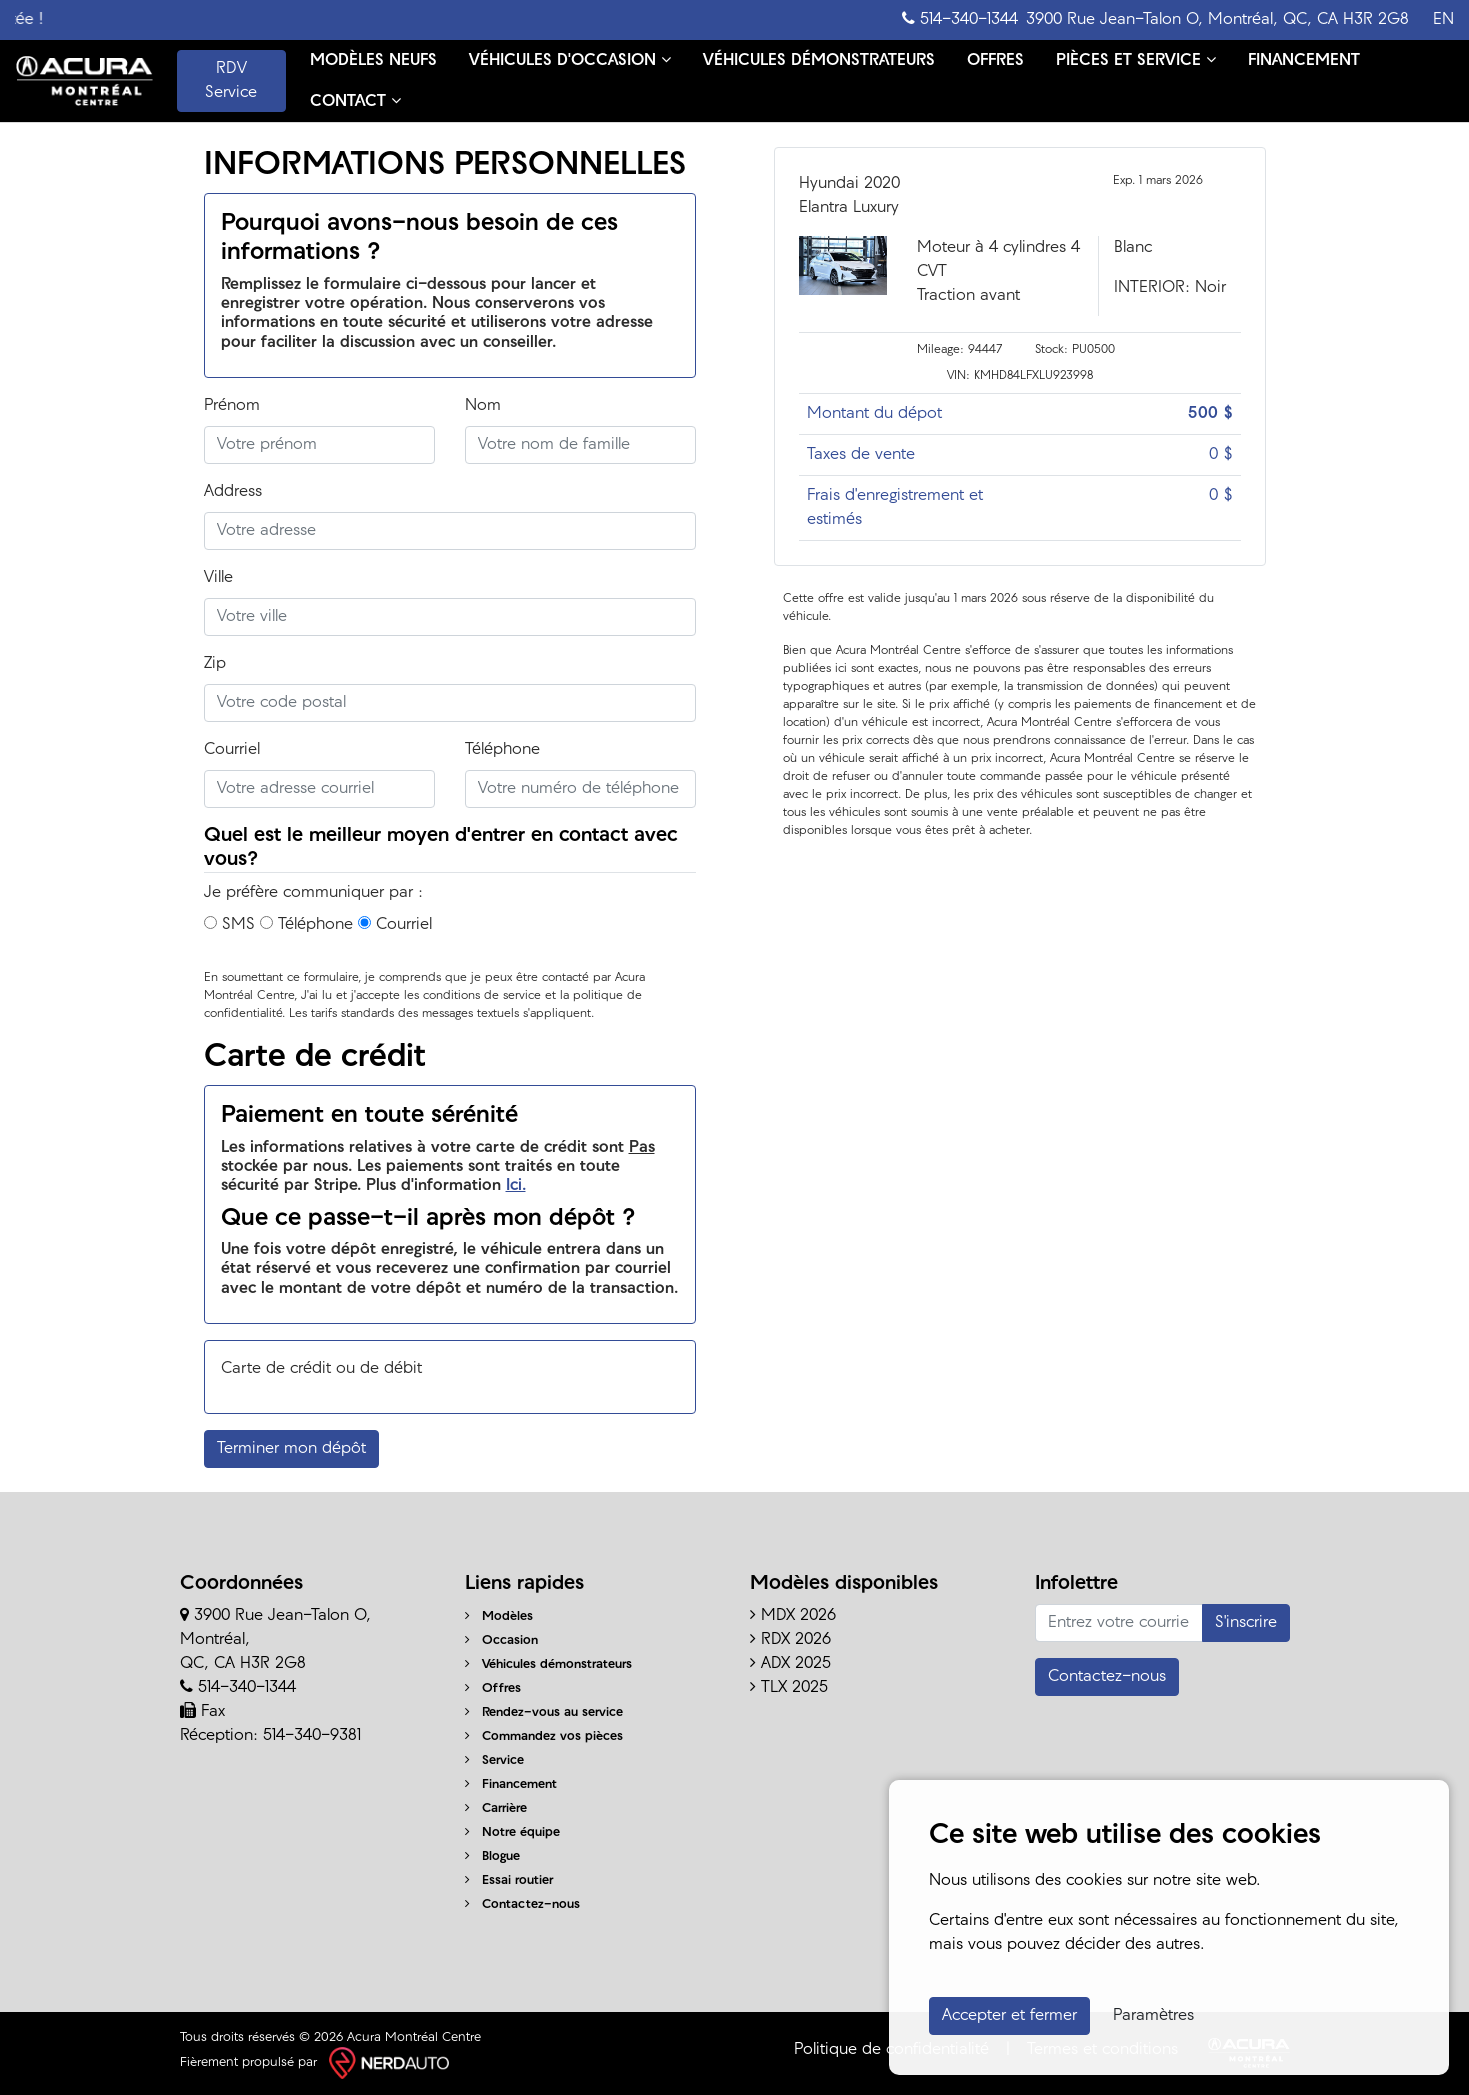  Describe the element at coordinates (496, 1808) in the screenshot. I see `Carrière` at that location.